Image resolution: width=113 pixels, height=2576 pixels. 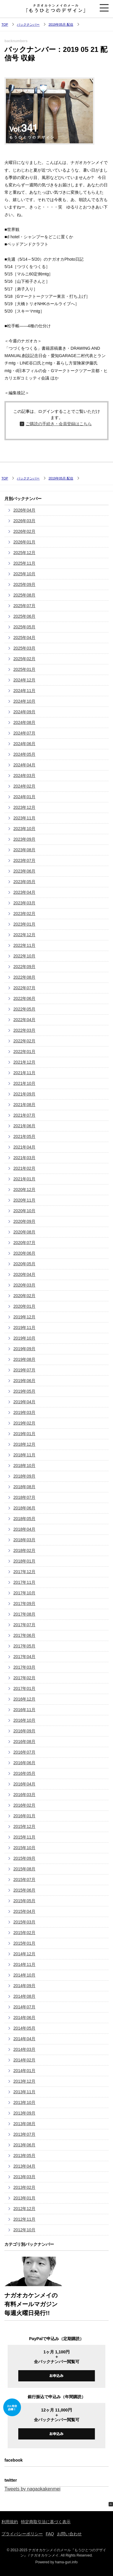 What do you see at coordinates (24, 1041) in the screenshot?
I see `2022年02月` at bounding box center [24, 1041].